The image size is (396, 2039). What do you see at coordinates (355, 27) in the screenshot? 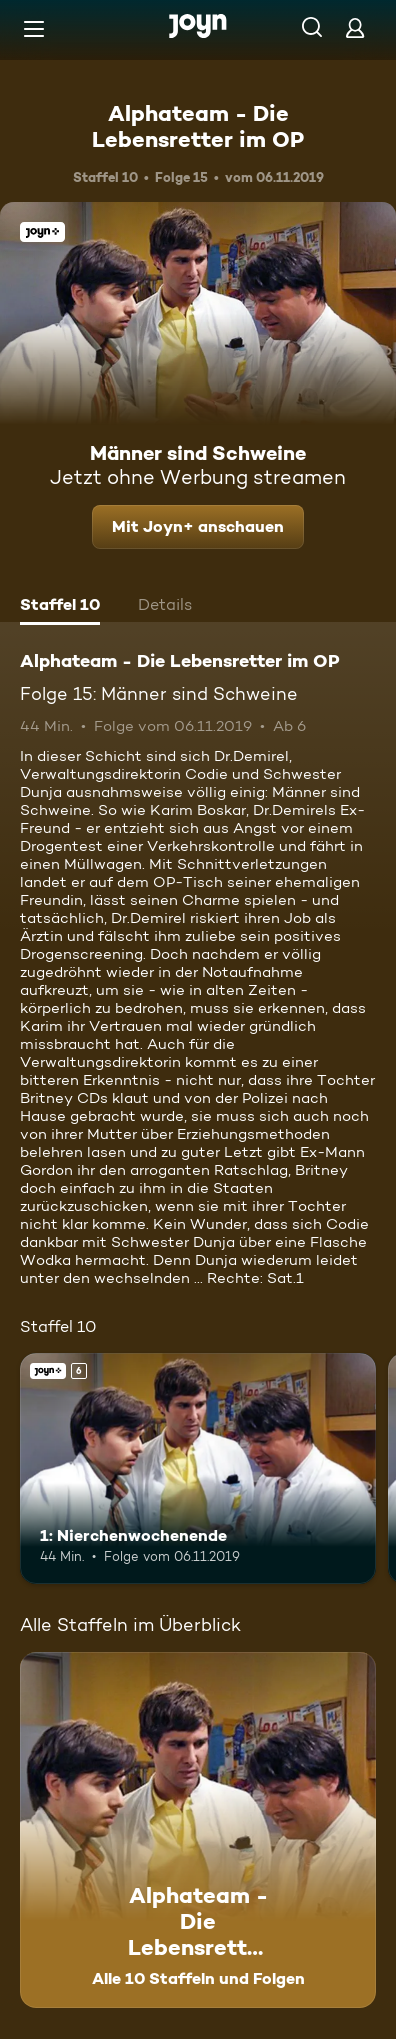
I see `[Login]` at bounding box center [355, 27].